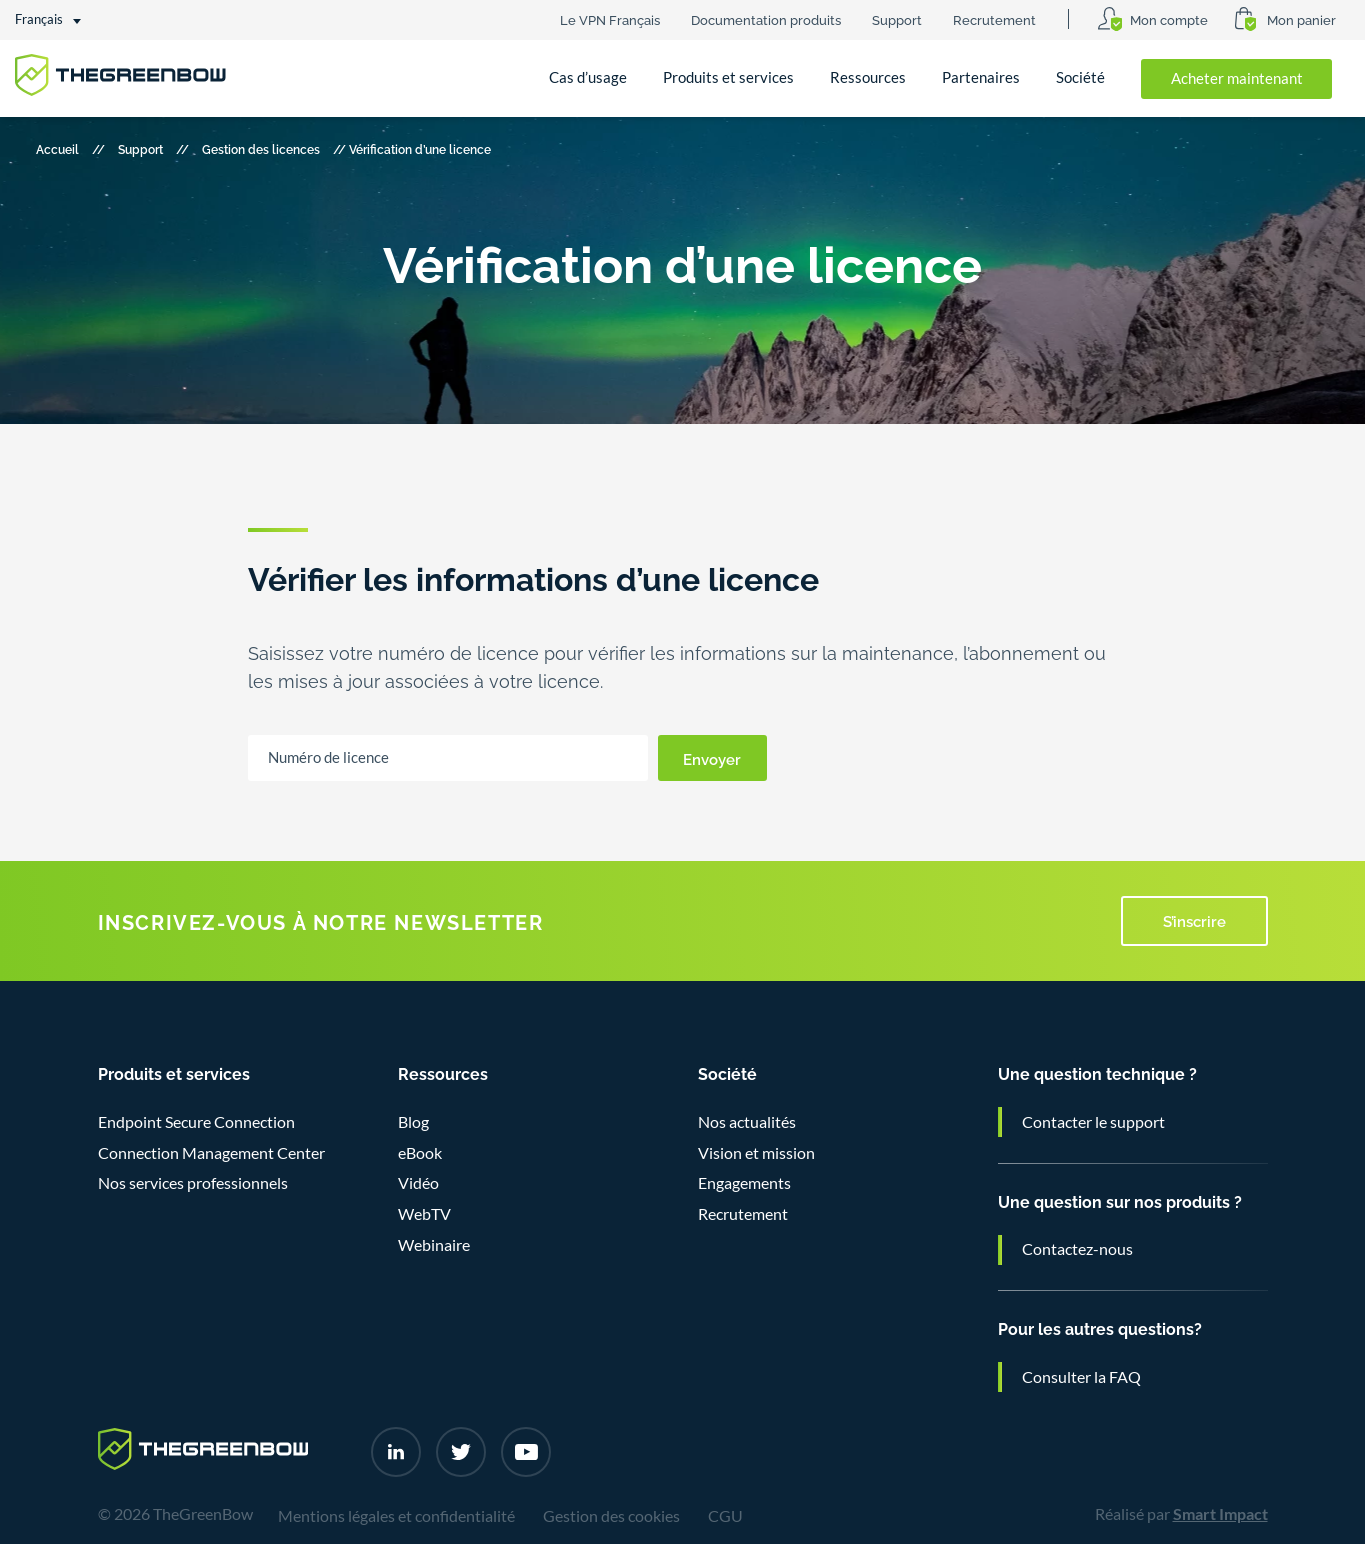 This screenshot has width=1365, height=1544. What do you see at coordinates (424, 1214) in the screenshot?
I see `WebTV` at bounding box center [424, 1214].